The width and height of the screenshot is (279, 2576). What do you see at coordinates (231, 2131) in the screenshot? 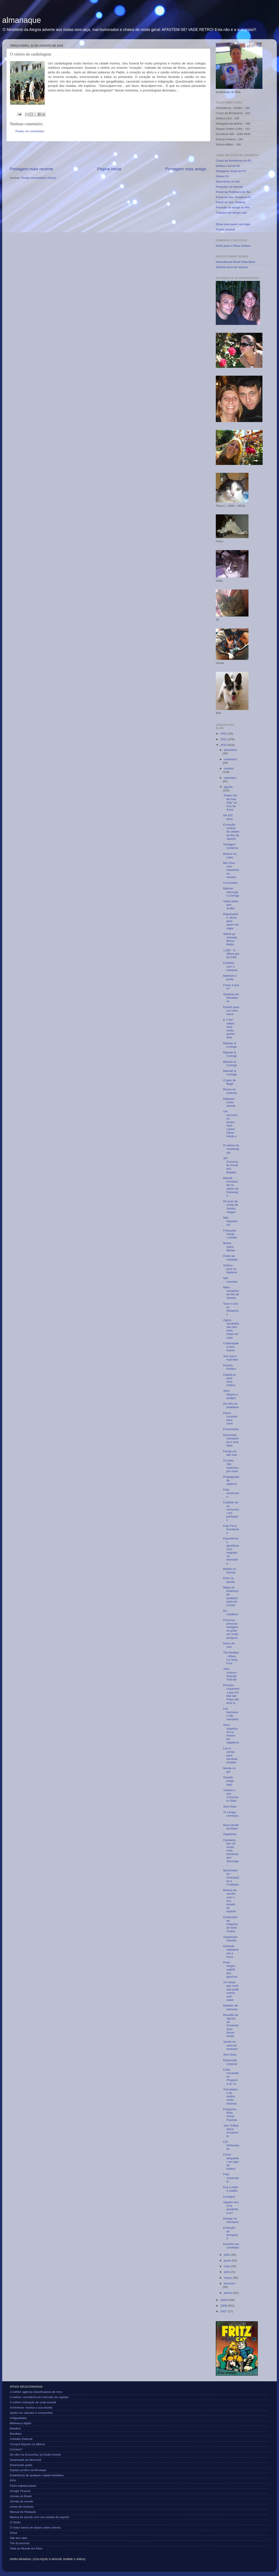
I see `'Seo' Edibar ataca novamente` at bounding box center [231, 2131].